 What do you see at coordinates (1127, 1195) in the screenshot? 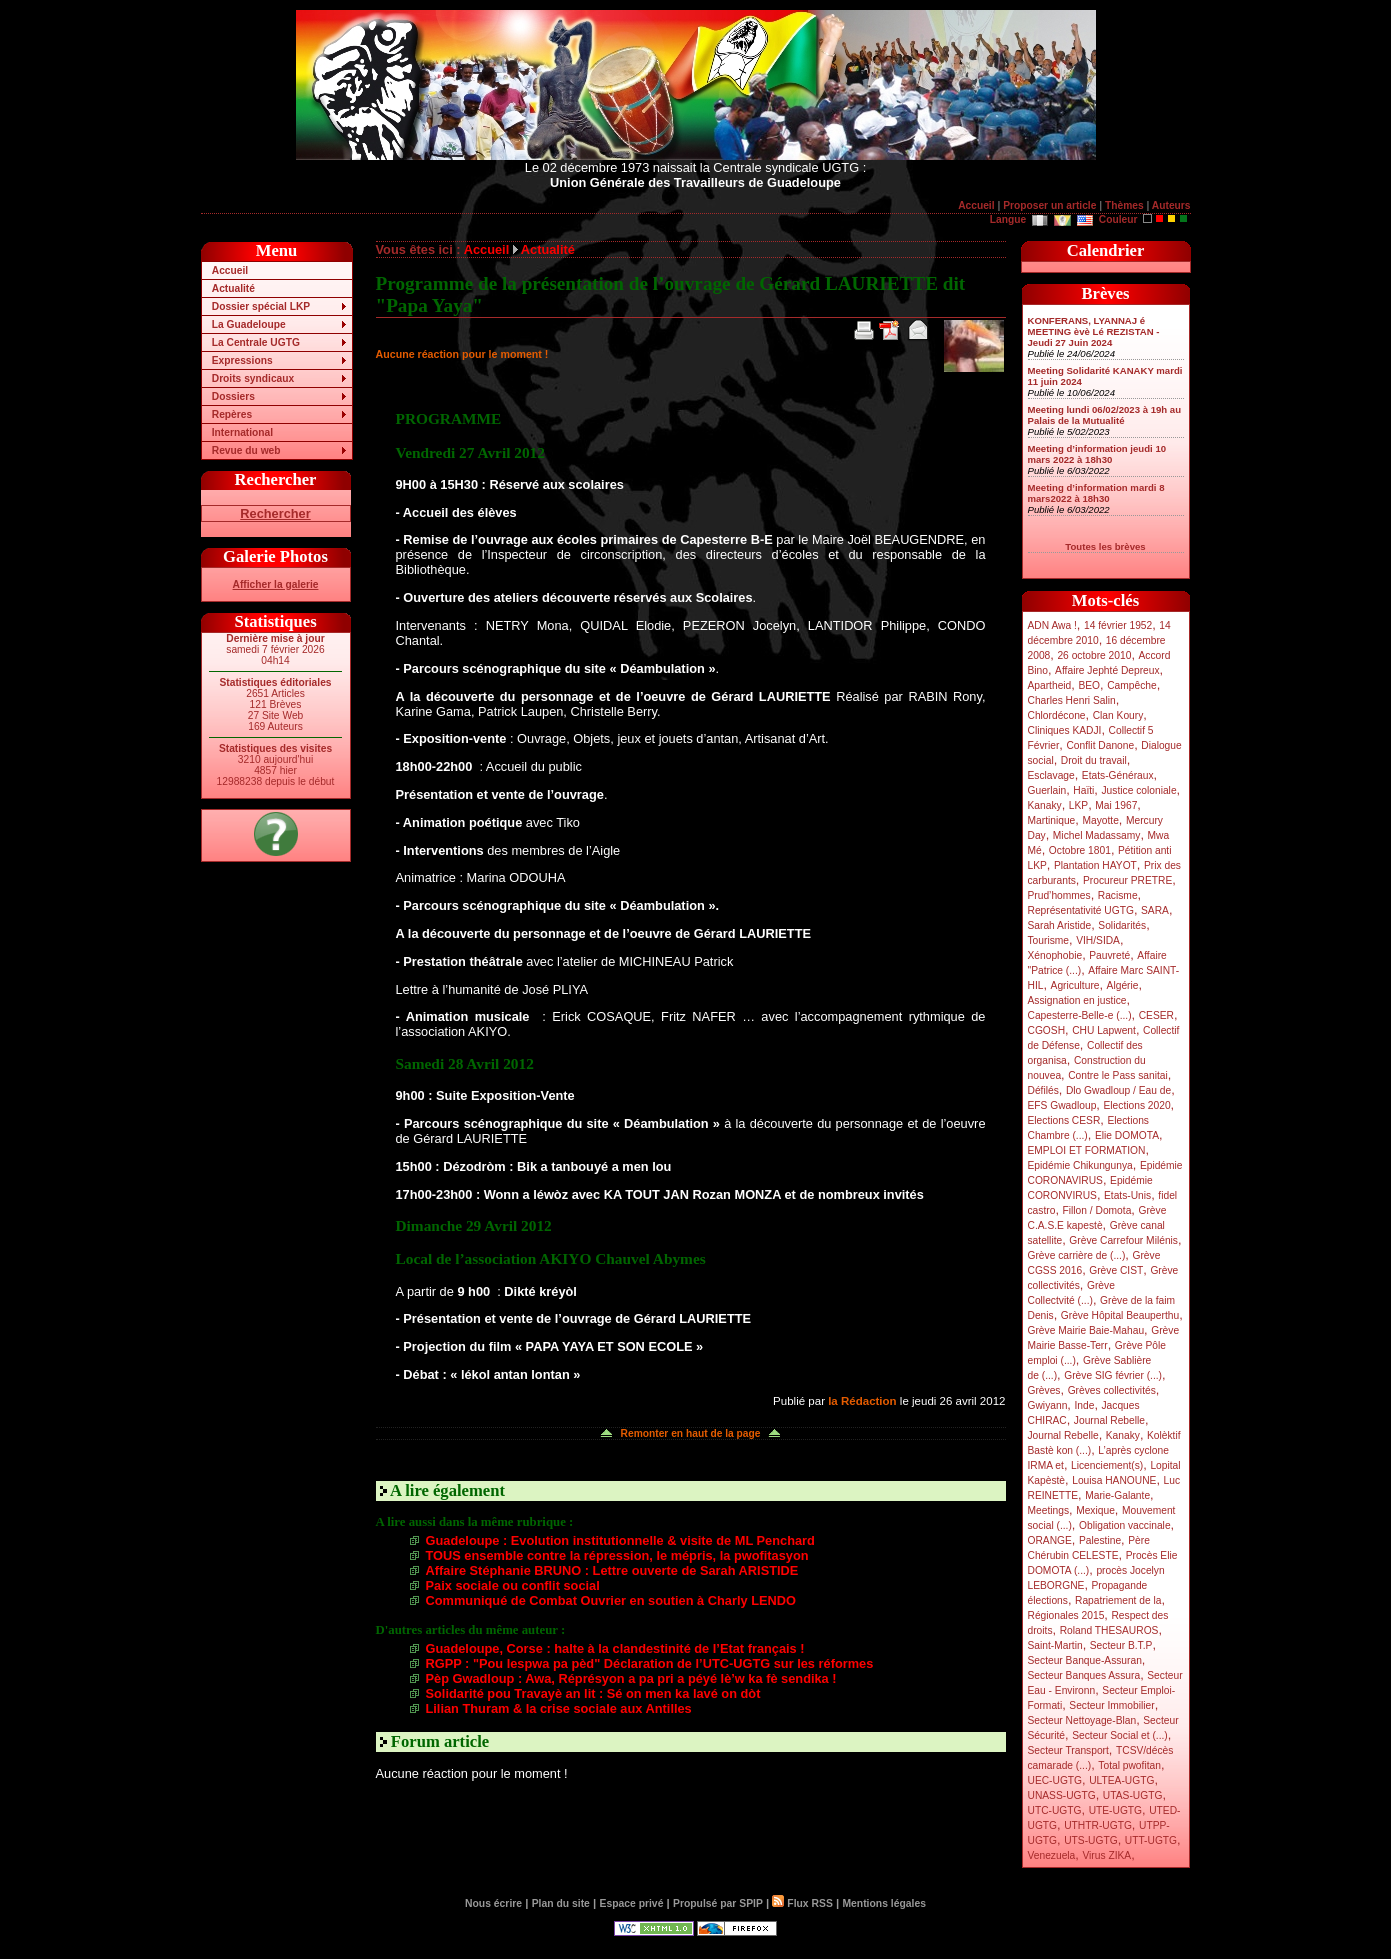
I see `Etats-Unis` at bounding box center [1127, 1195].